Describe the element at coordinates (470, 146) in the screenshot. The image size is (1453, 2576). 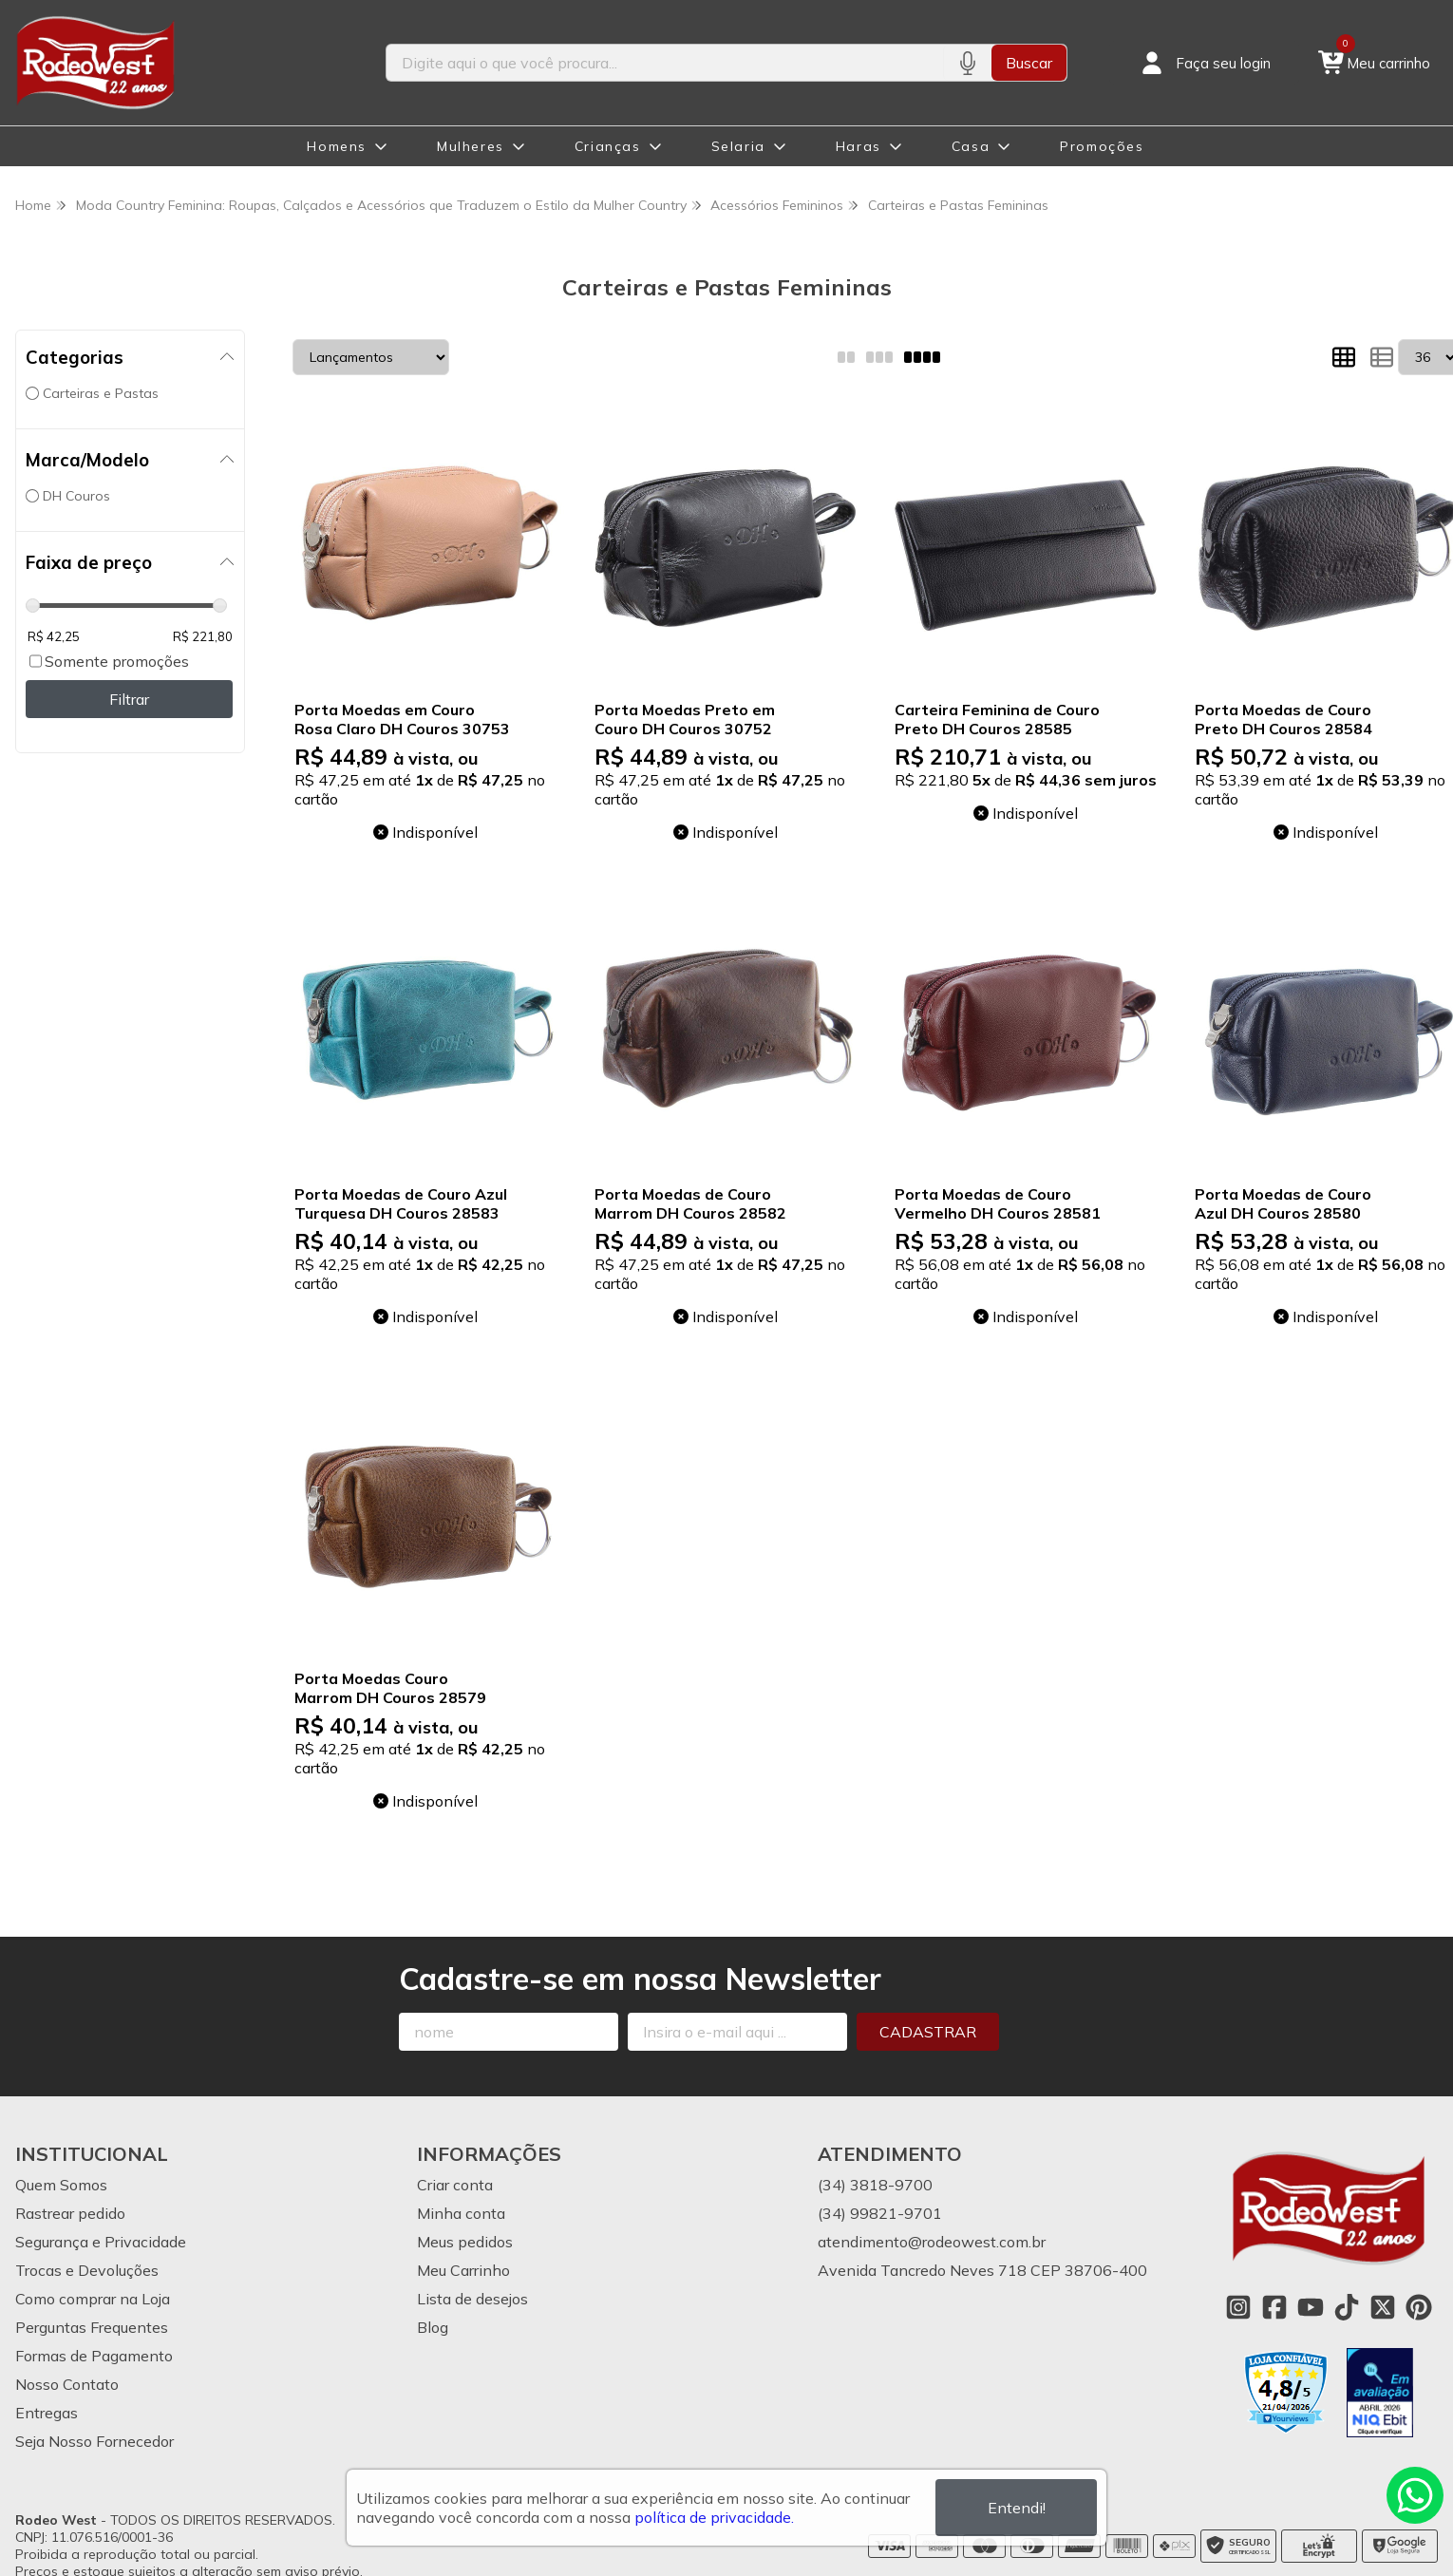
I see `Mulheres` at that location.